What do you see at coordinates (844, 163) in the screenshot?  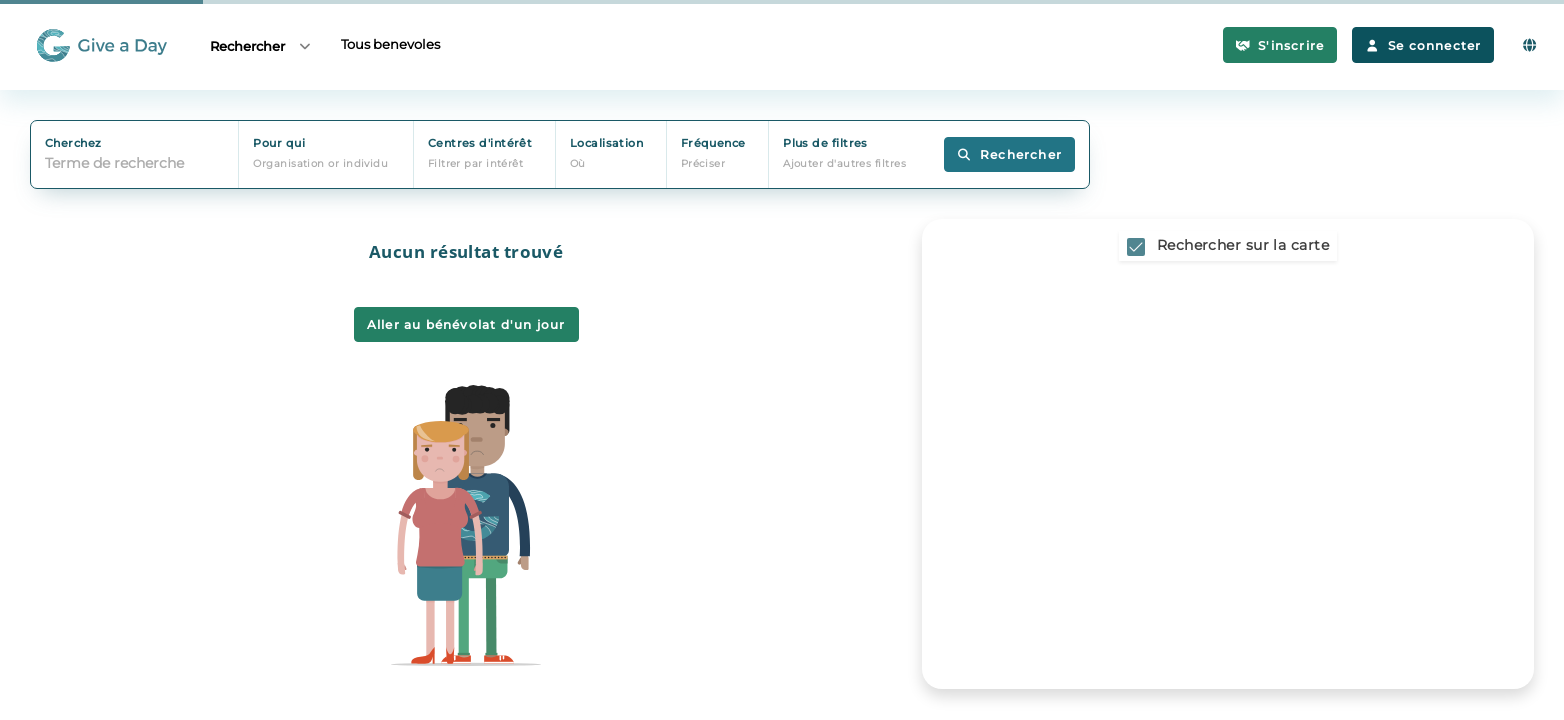 I see `Ajouter d'autres filtres` at bounding box center [844, 163].